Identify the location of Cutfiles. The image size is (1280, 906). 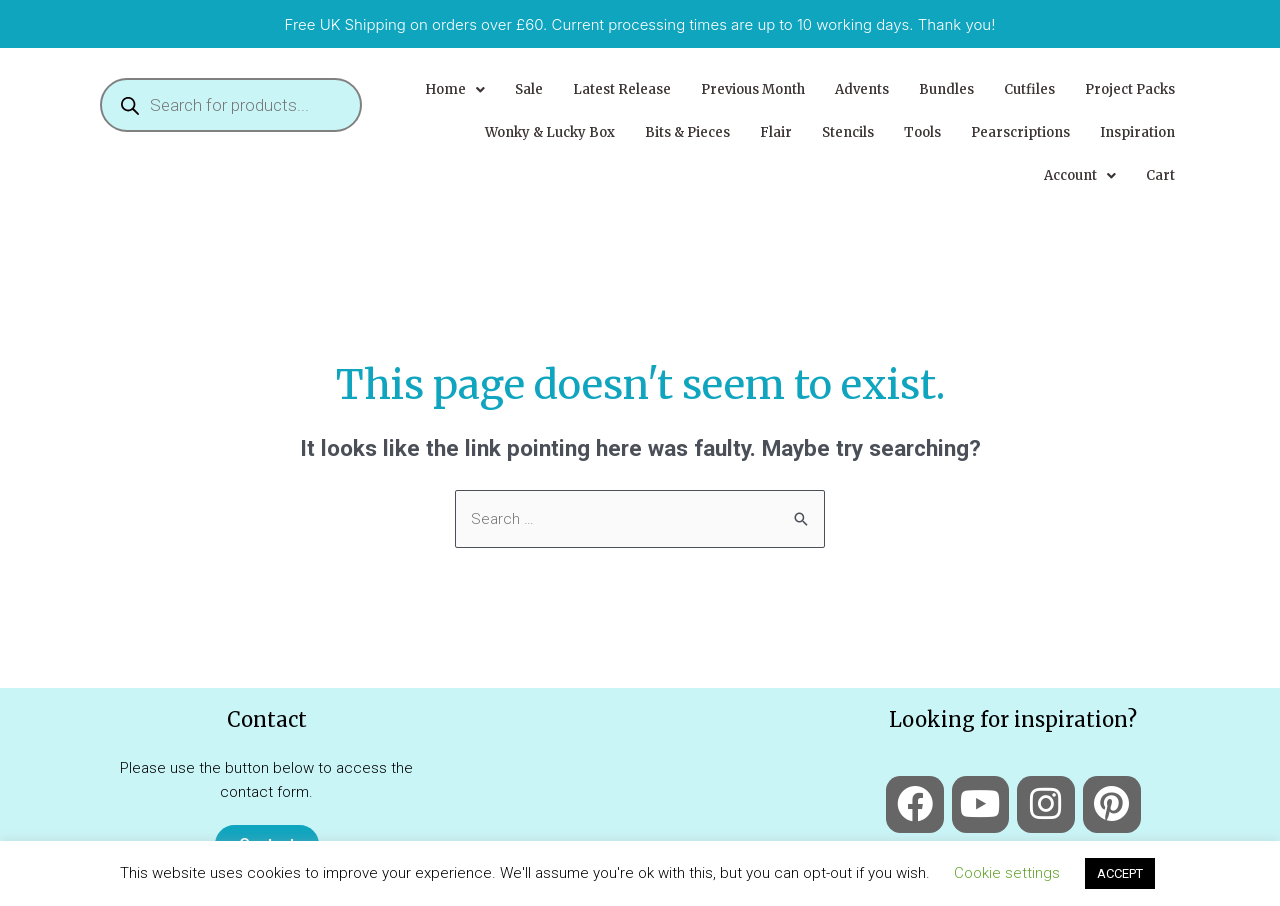
(1029, 89).